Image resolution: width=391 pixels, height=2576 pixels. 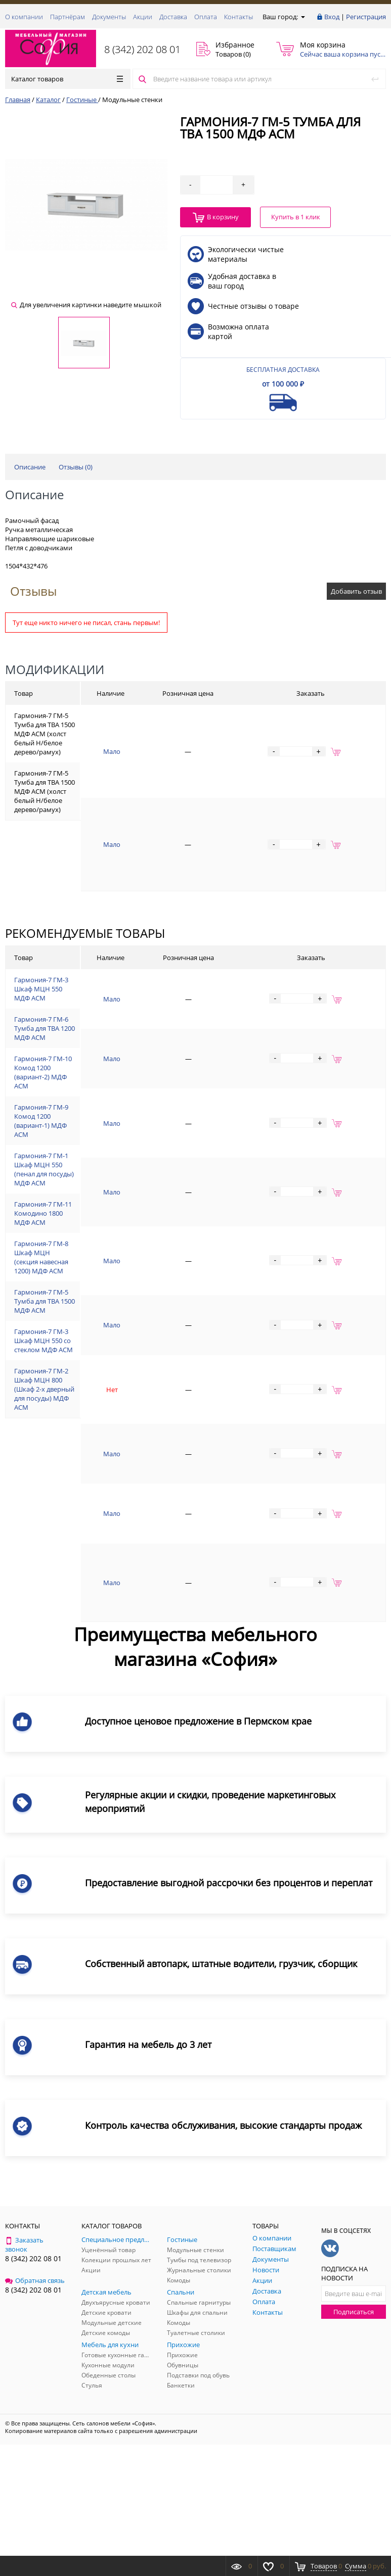 I want to click on В корзину, so click(x=216, y=217).